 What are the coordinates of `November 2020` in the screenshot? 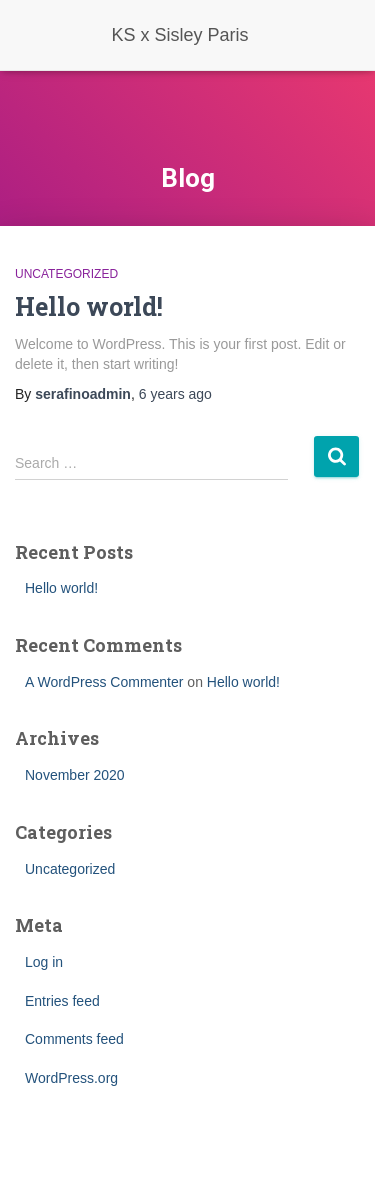 It's located at (75, 775).